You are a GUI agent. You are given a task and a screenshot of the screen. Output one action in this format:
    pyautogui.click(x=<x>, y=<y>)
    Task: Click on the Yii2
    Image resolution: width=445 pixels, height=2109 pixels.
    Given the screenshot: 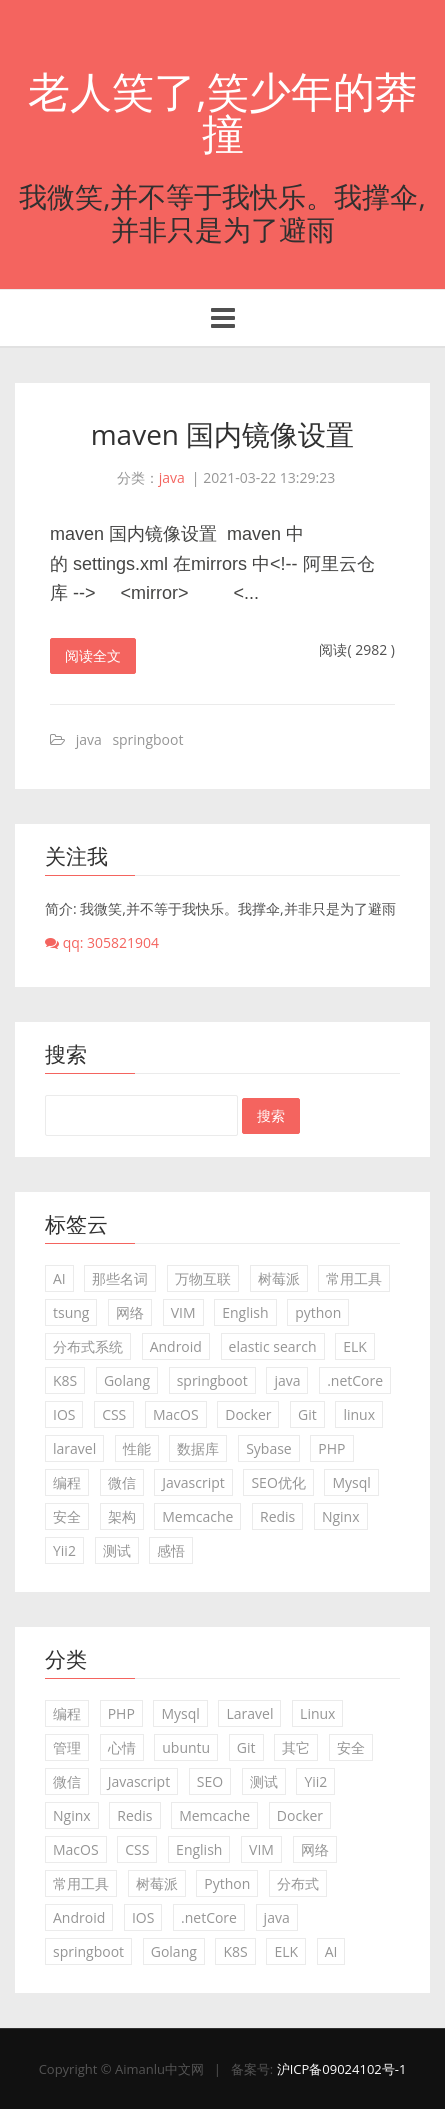 What is the action you would take?
    pyautogui.click(x=64, y=1550)
    